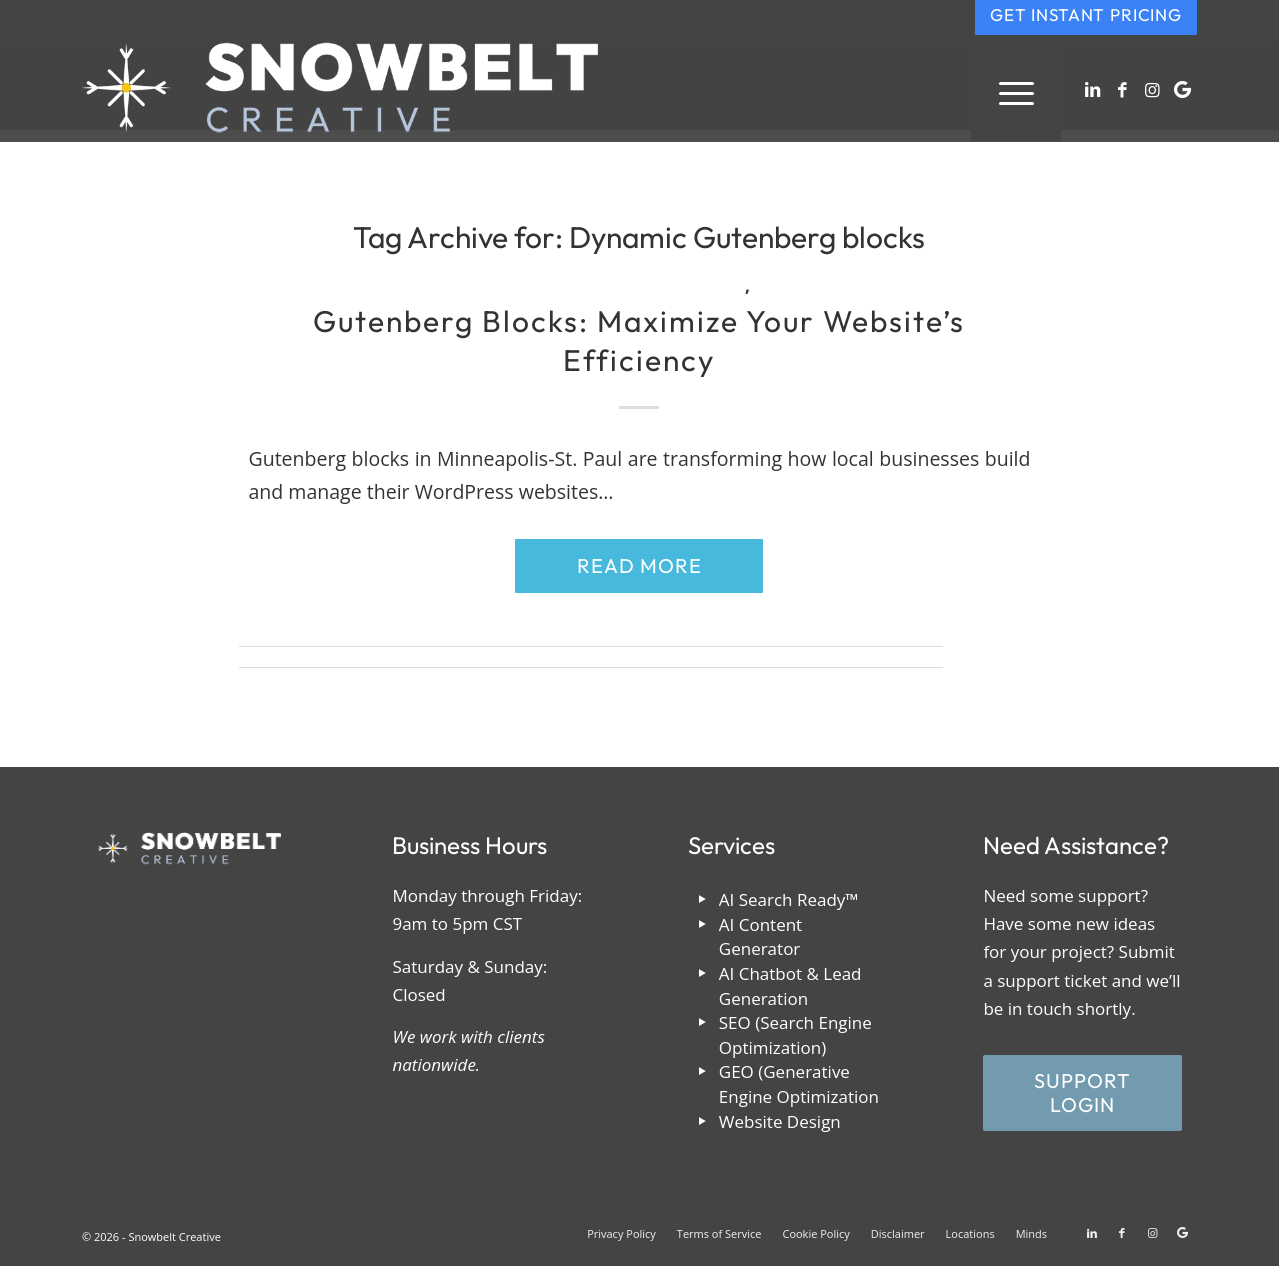 The height and width of the screenshot is (1266, 1279). I want to click on [Link to Google], so click(1182, 90).